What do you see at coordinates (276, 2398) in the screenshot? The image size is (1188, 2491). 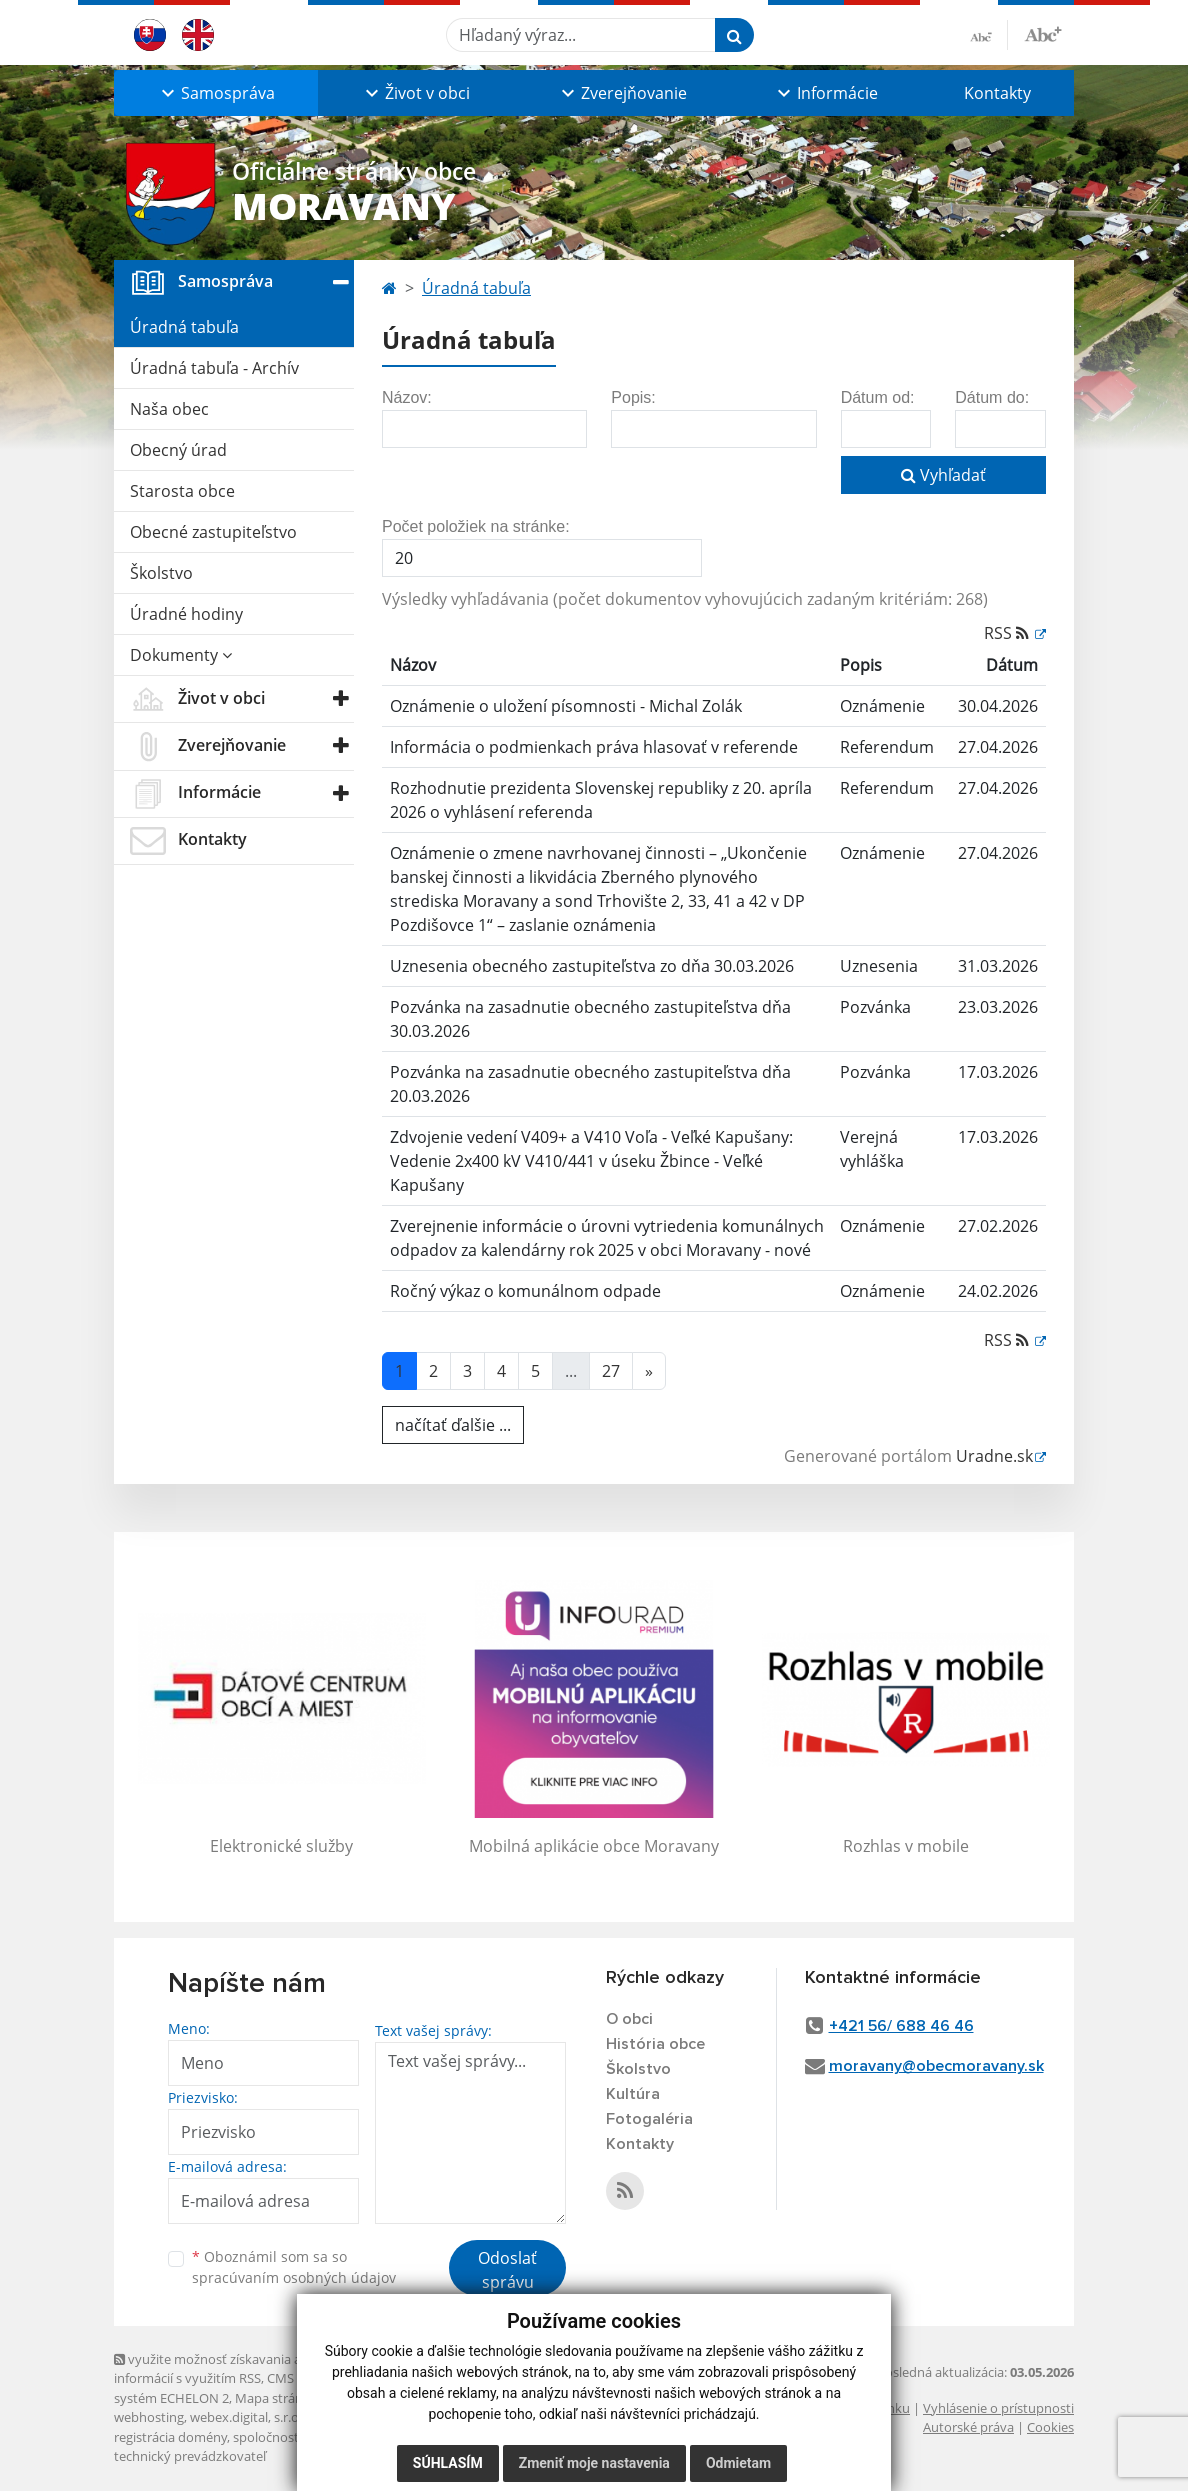 I see `Mapa stránok` at bounding box center [276, 2398].